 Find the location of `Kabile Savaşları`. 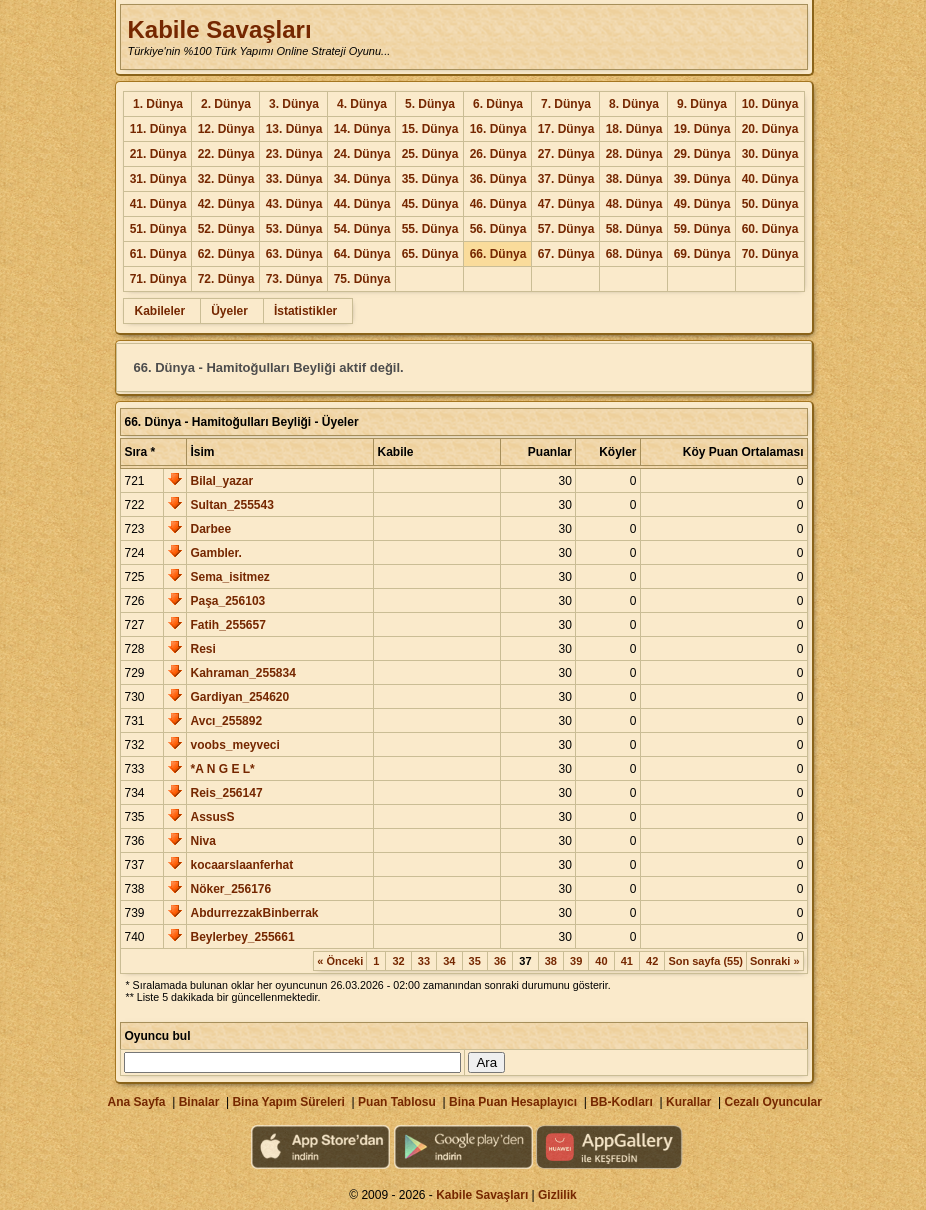

Kabile Savaşları is located at coordinates (219, 29).